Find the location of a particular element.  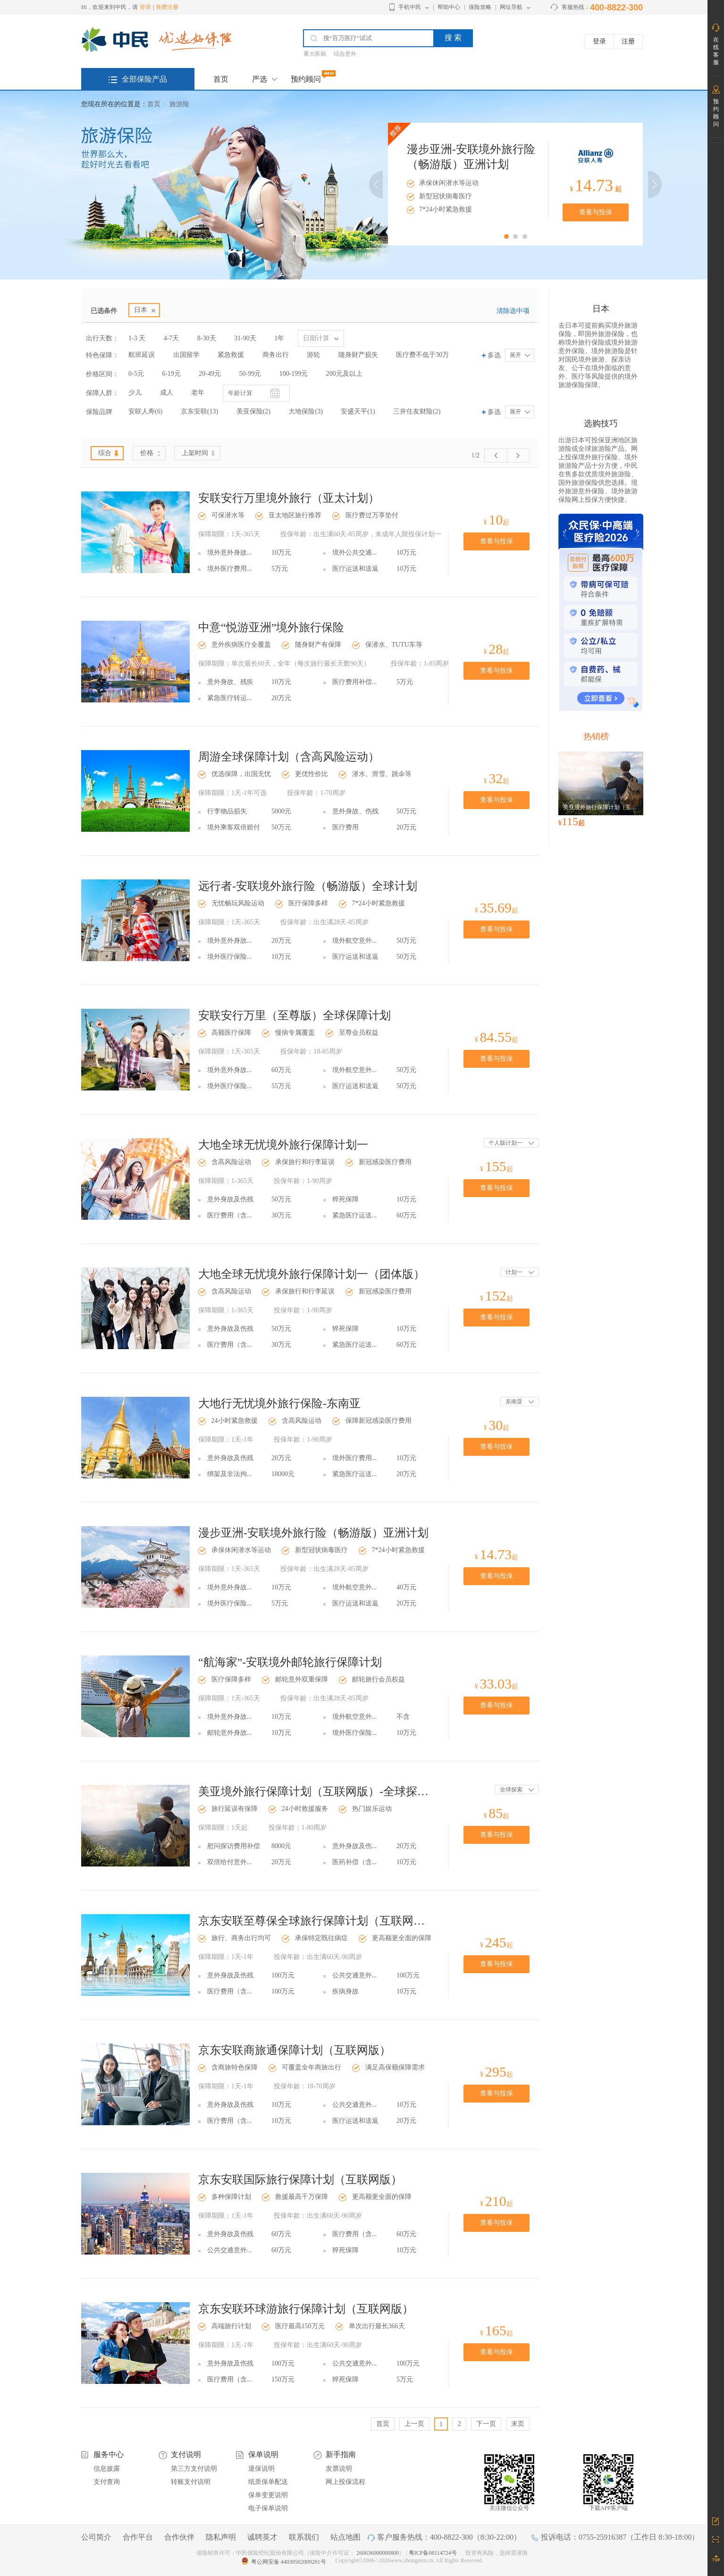

安联安行万里境外旅行（亚太计划） is located at coordinates (288, 498).